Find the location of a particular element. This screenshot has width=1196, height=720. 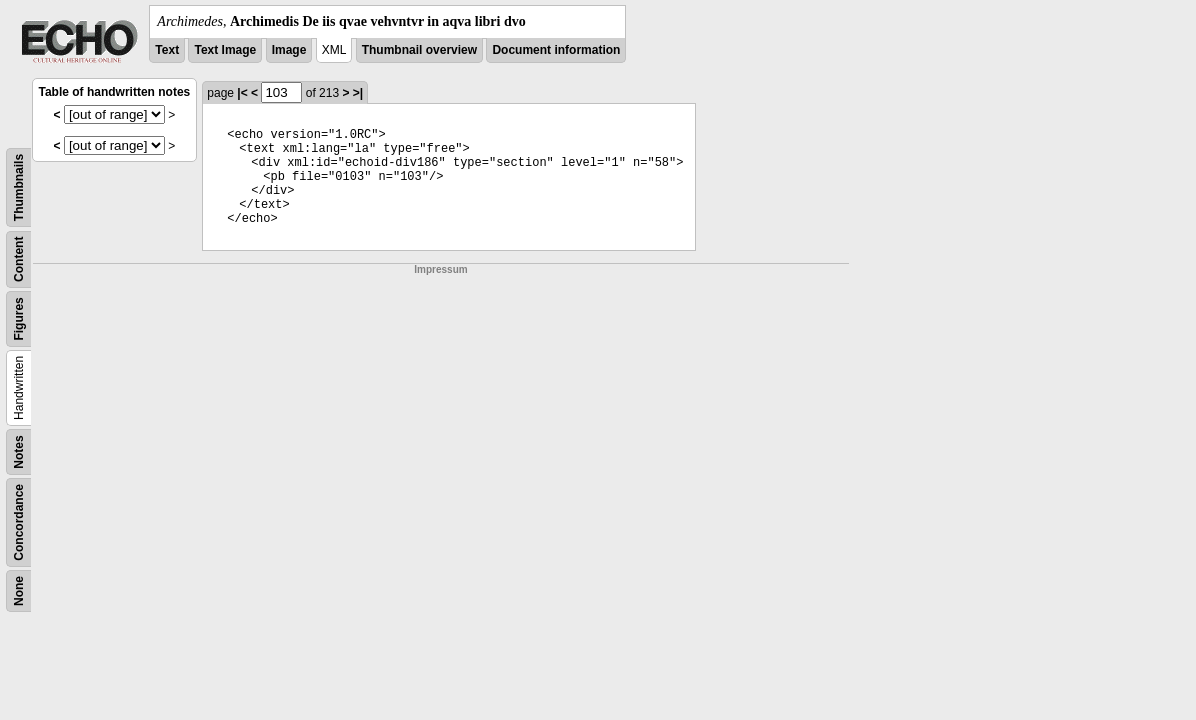

Text Image is located at coordinates (225, 50).